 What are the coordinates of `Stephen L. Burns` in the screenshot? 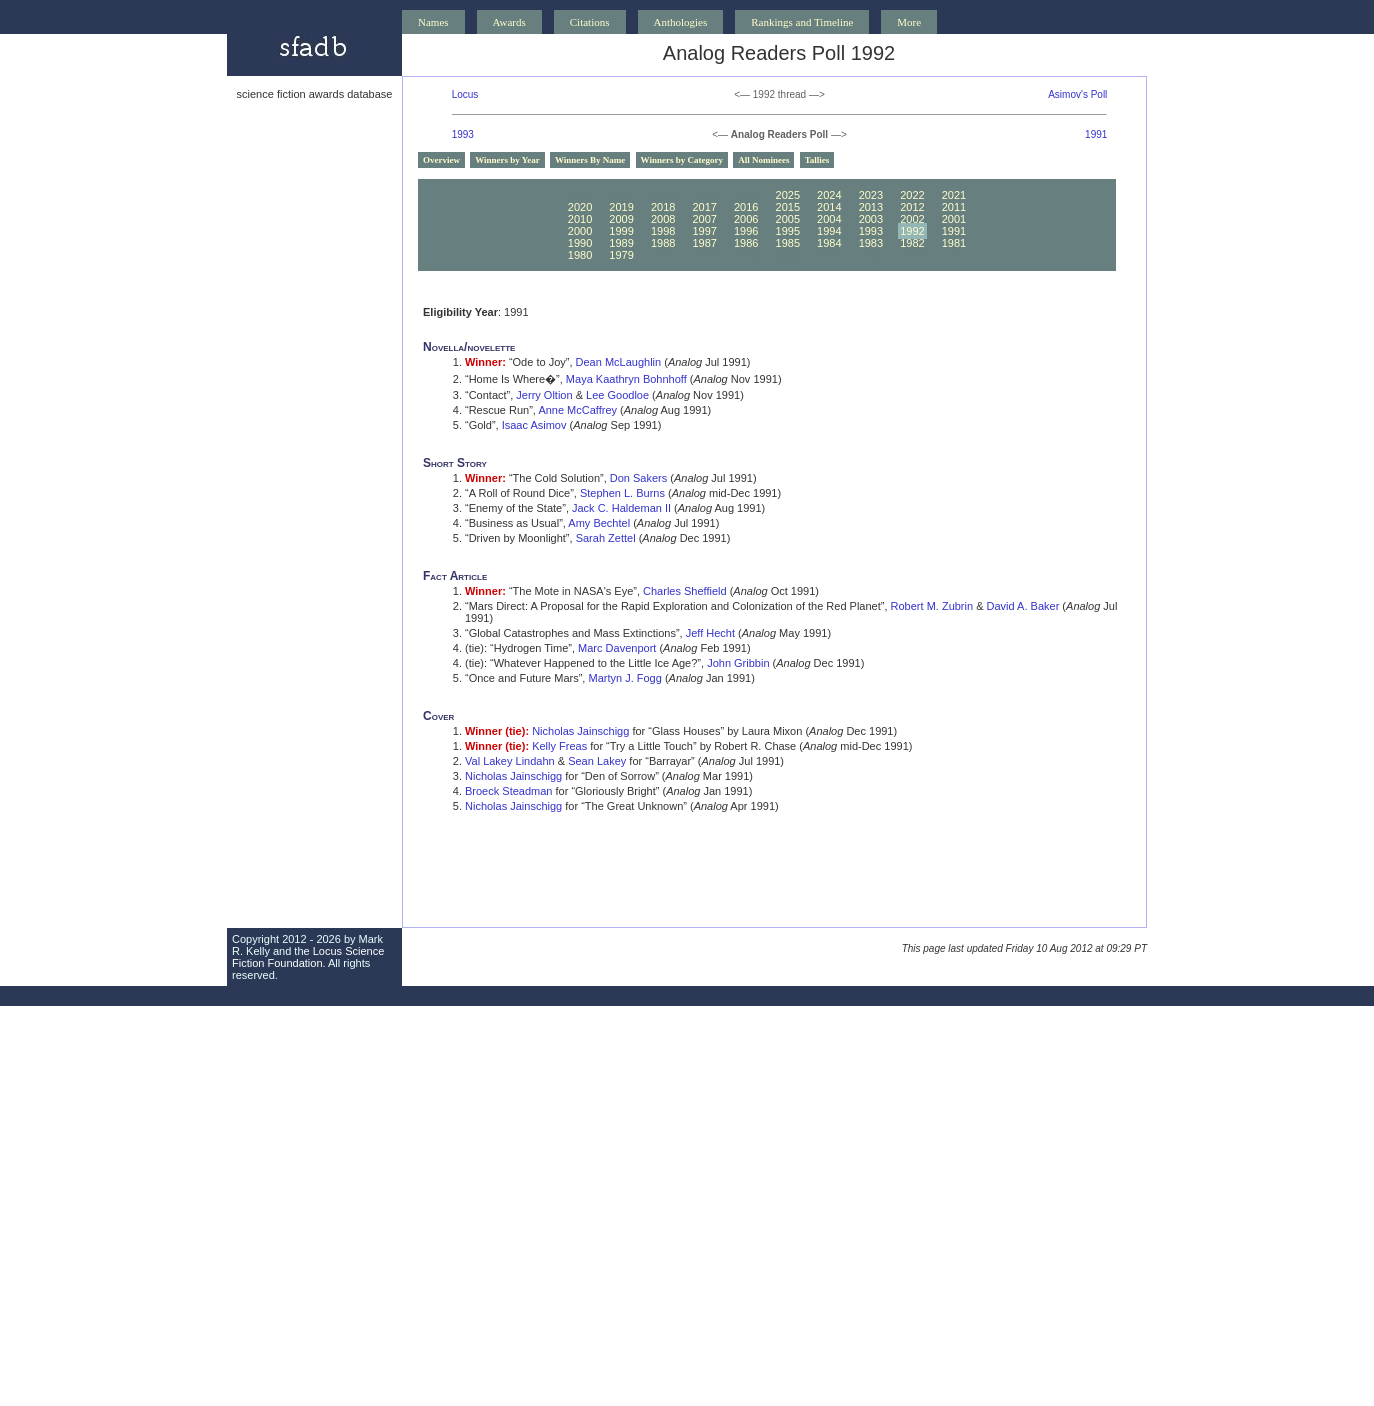 It's located at (622, 493).